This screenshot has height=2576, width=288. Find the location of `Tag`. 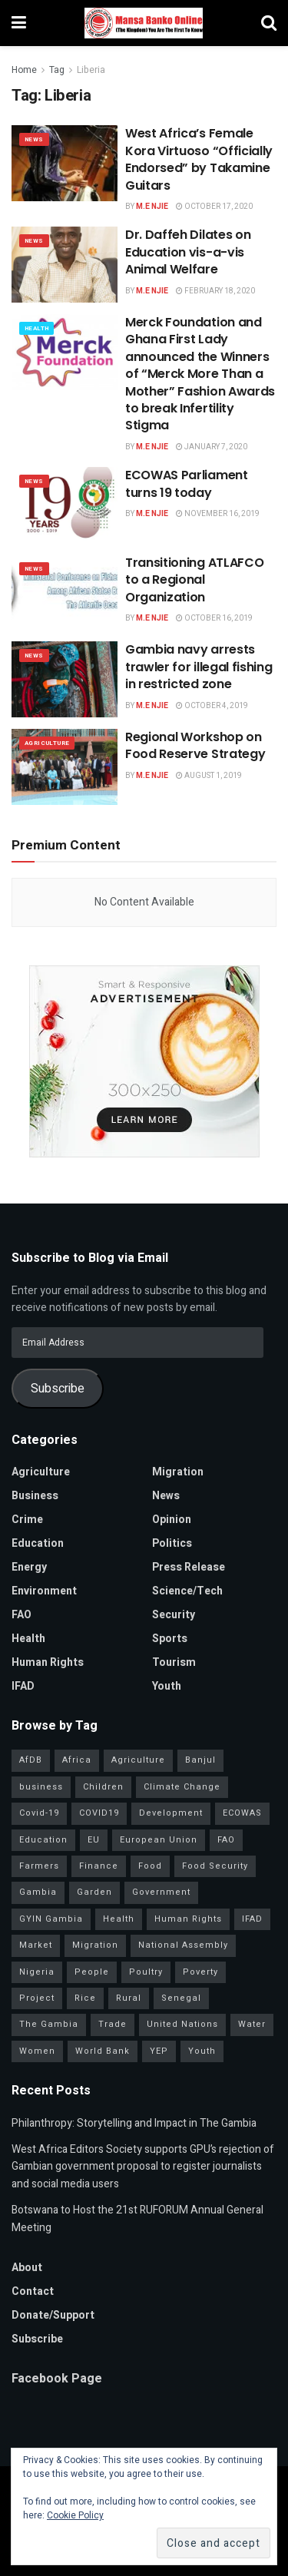

Tag is located at coordinates (57, 70).